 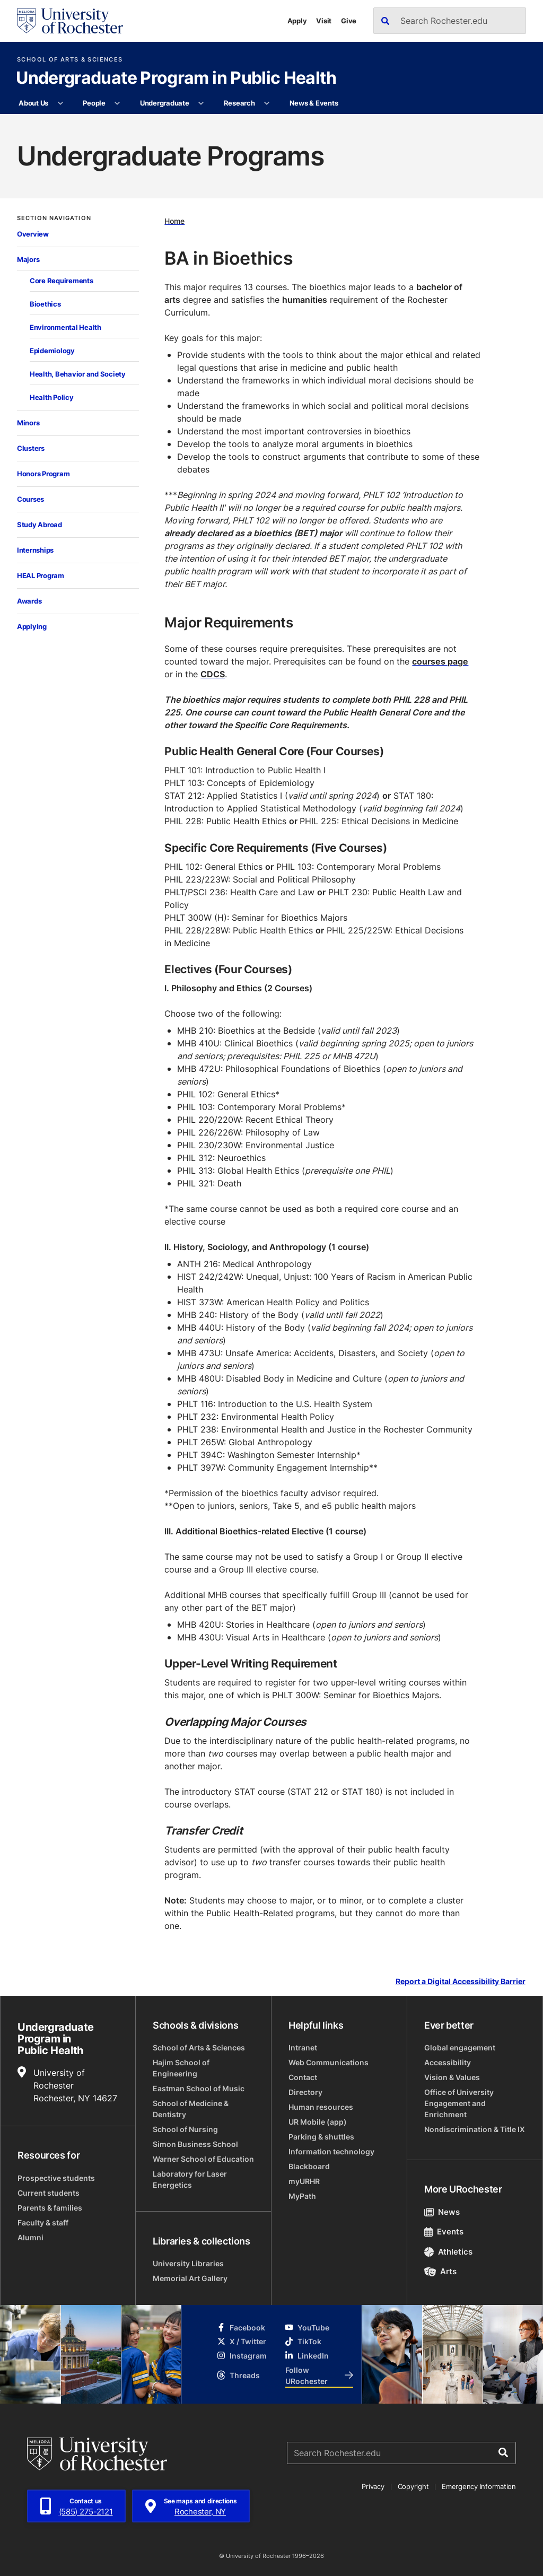 I want to click on Directory, so click(x=305, y=2092).